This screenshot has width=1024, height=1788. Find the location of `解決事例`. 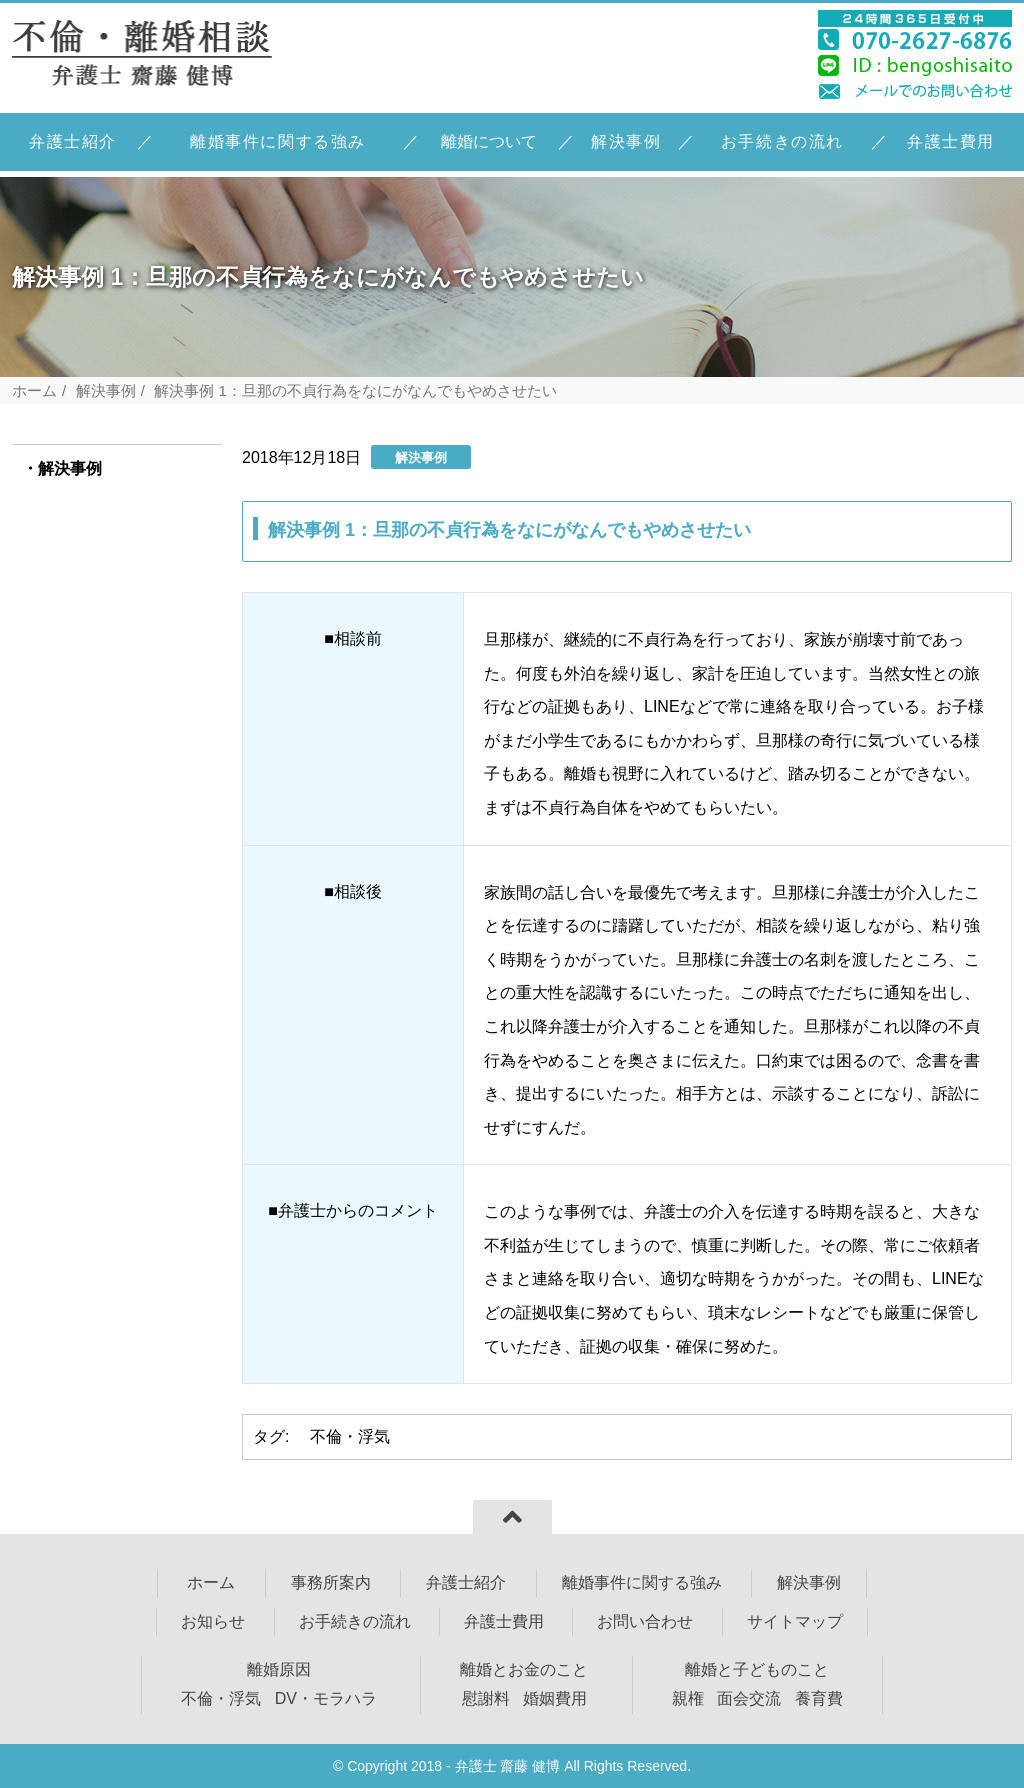

解決事例 is located at coordinates (626, 141).